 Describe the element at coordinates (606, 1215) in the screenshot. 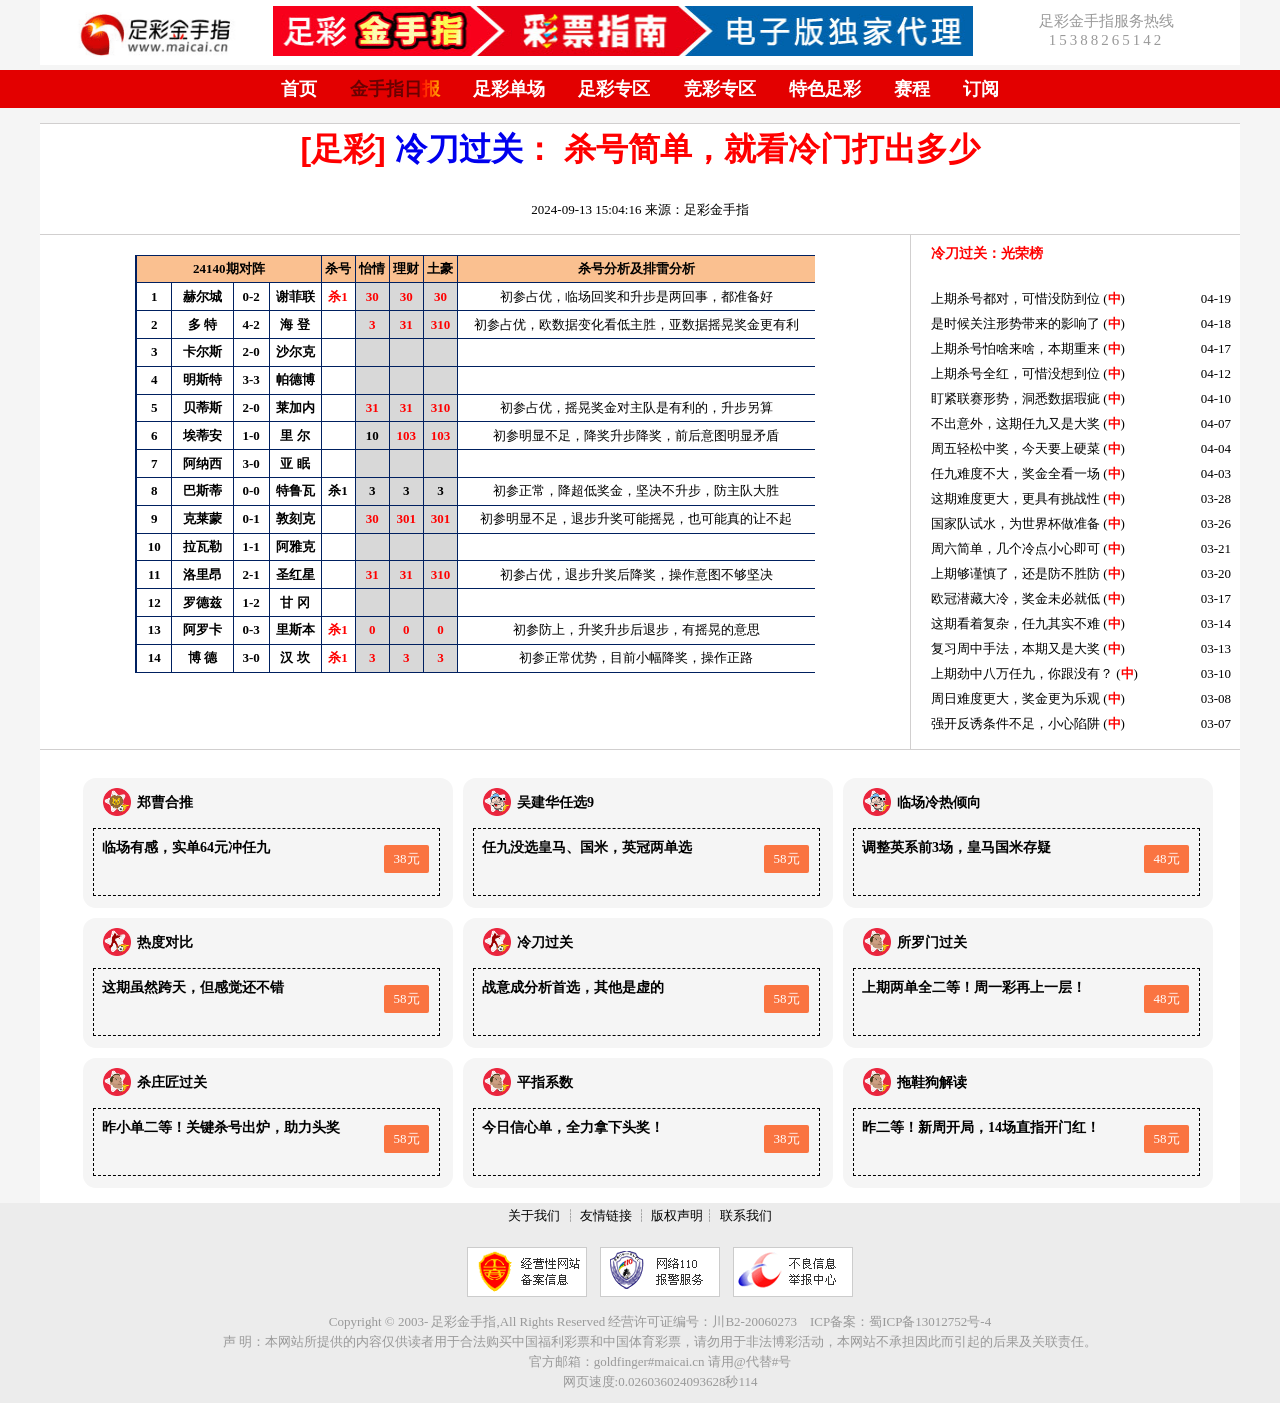

I see `友情链接` at that location.